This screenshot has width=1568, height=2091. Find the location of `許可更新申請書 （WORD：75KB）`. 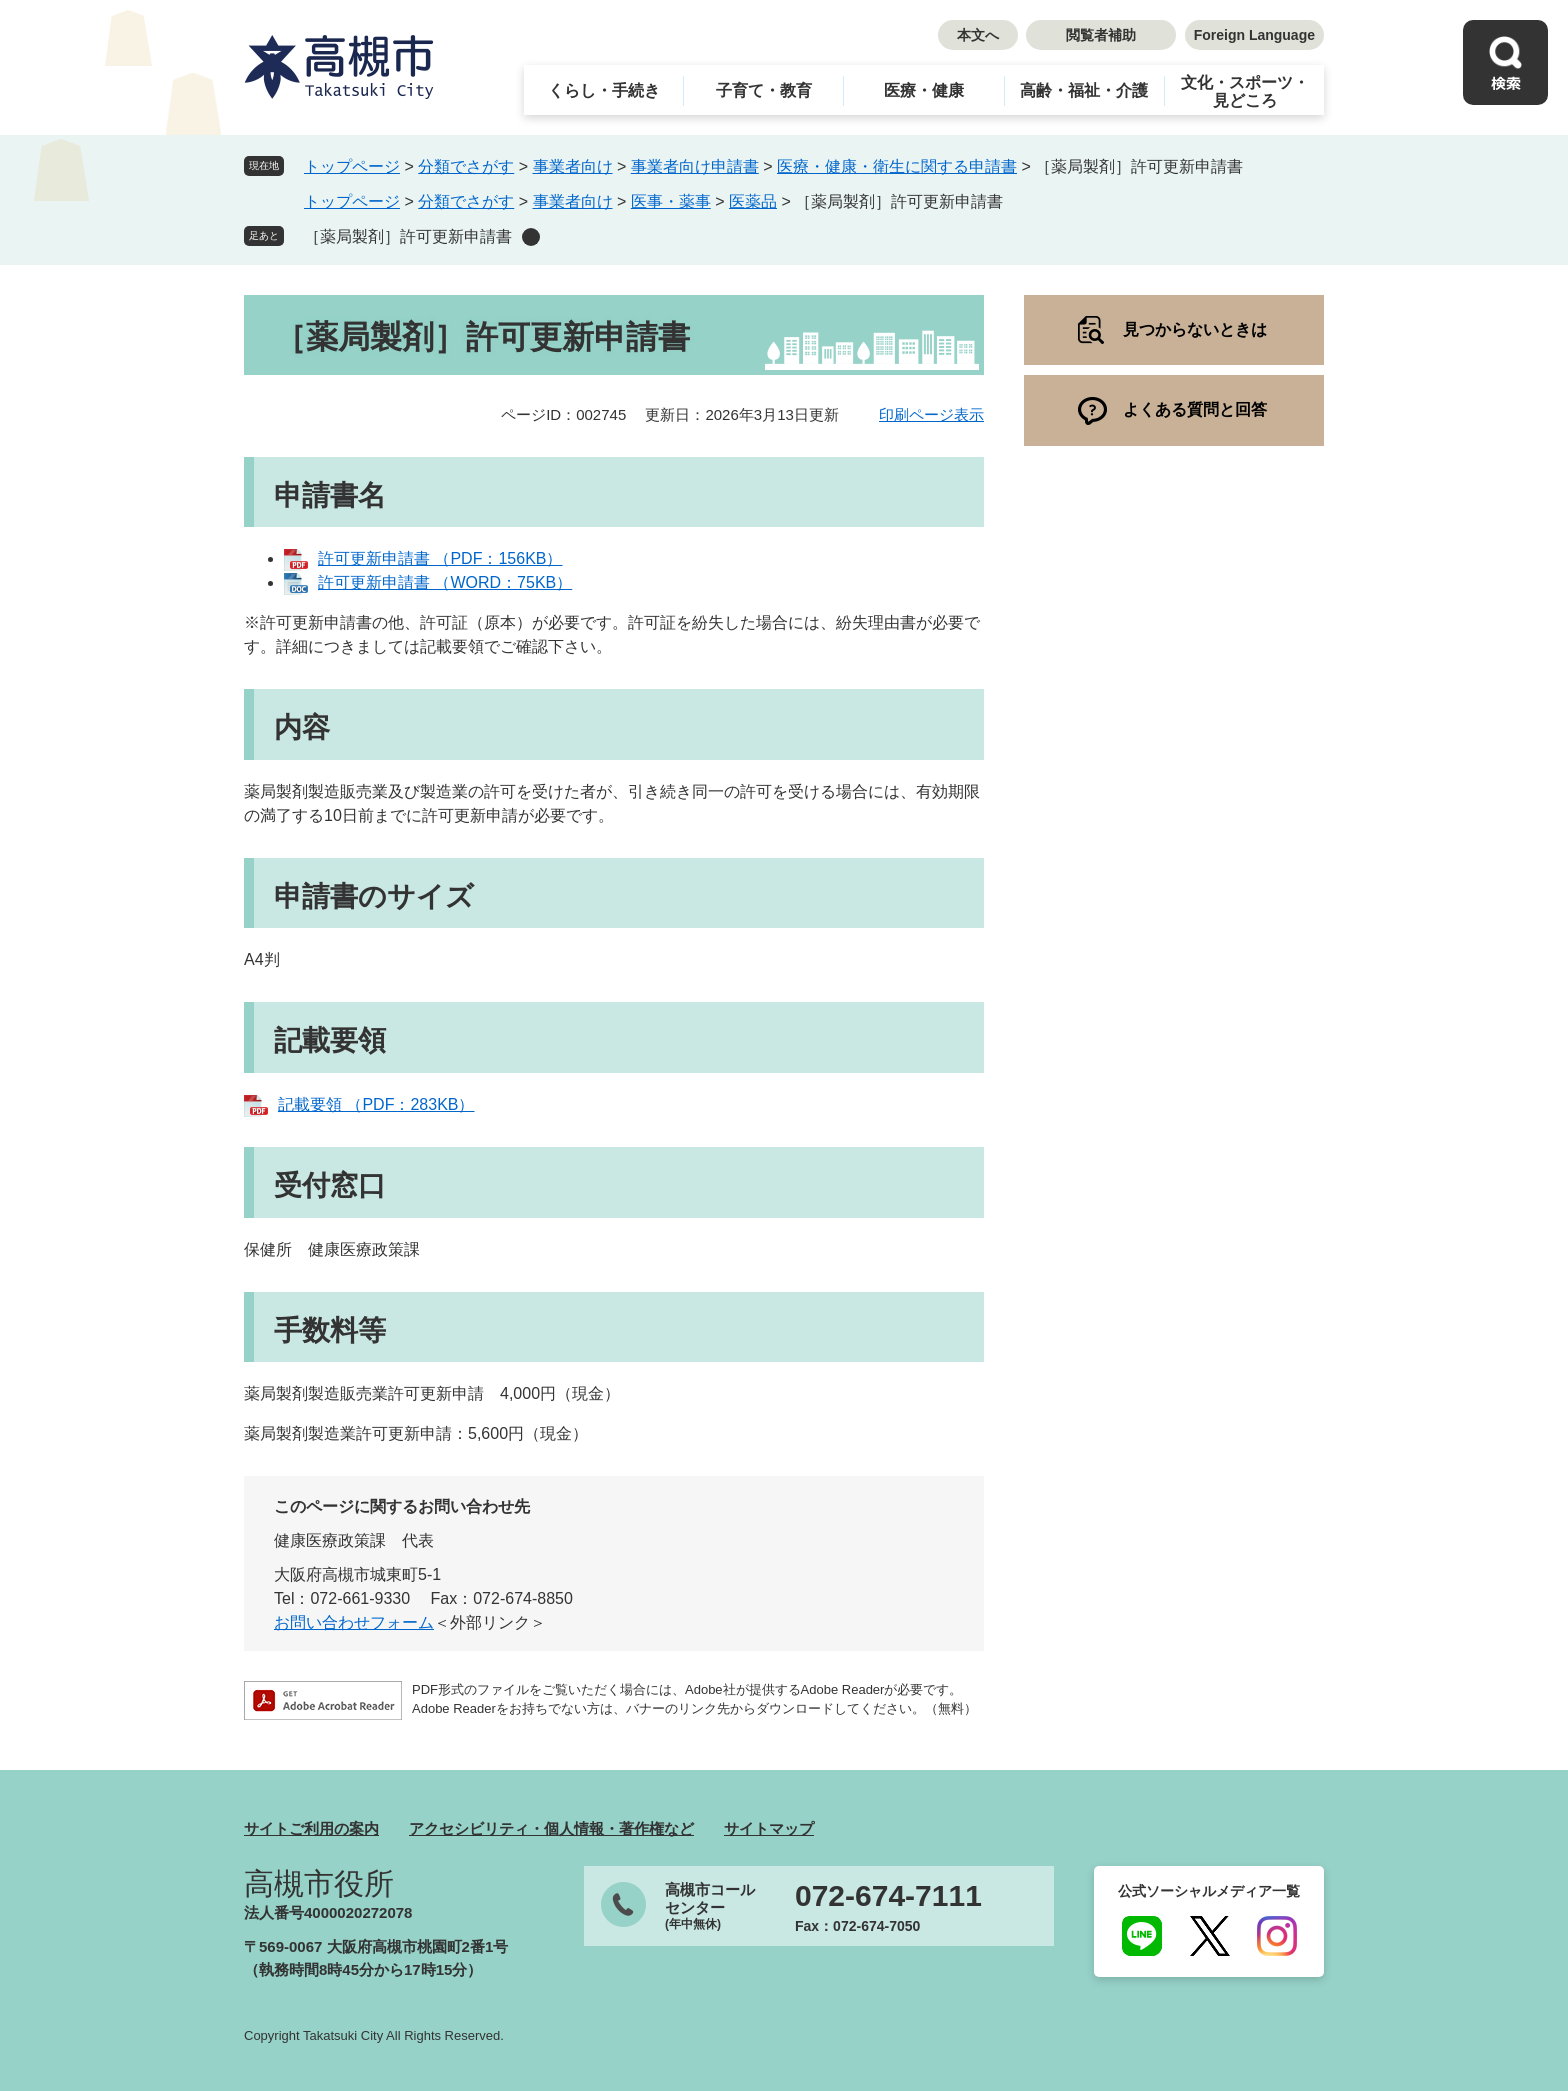

許可更新申請書 （WORD：75KB） is located at coordinates (445, 582).